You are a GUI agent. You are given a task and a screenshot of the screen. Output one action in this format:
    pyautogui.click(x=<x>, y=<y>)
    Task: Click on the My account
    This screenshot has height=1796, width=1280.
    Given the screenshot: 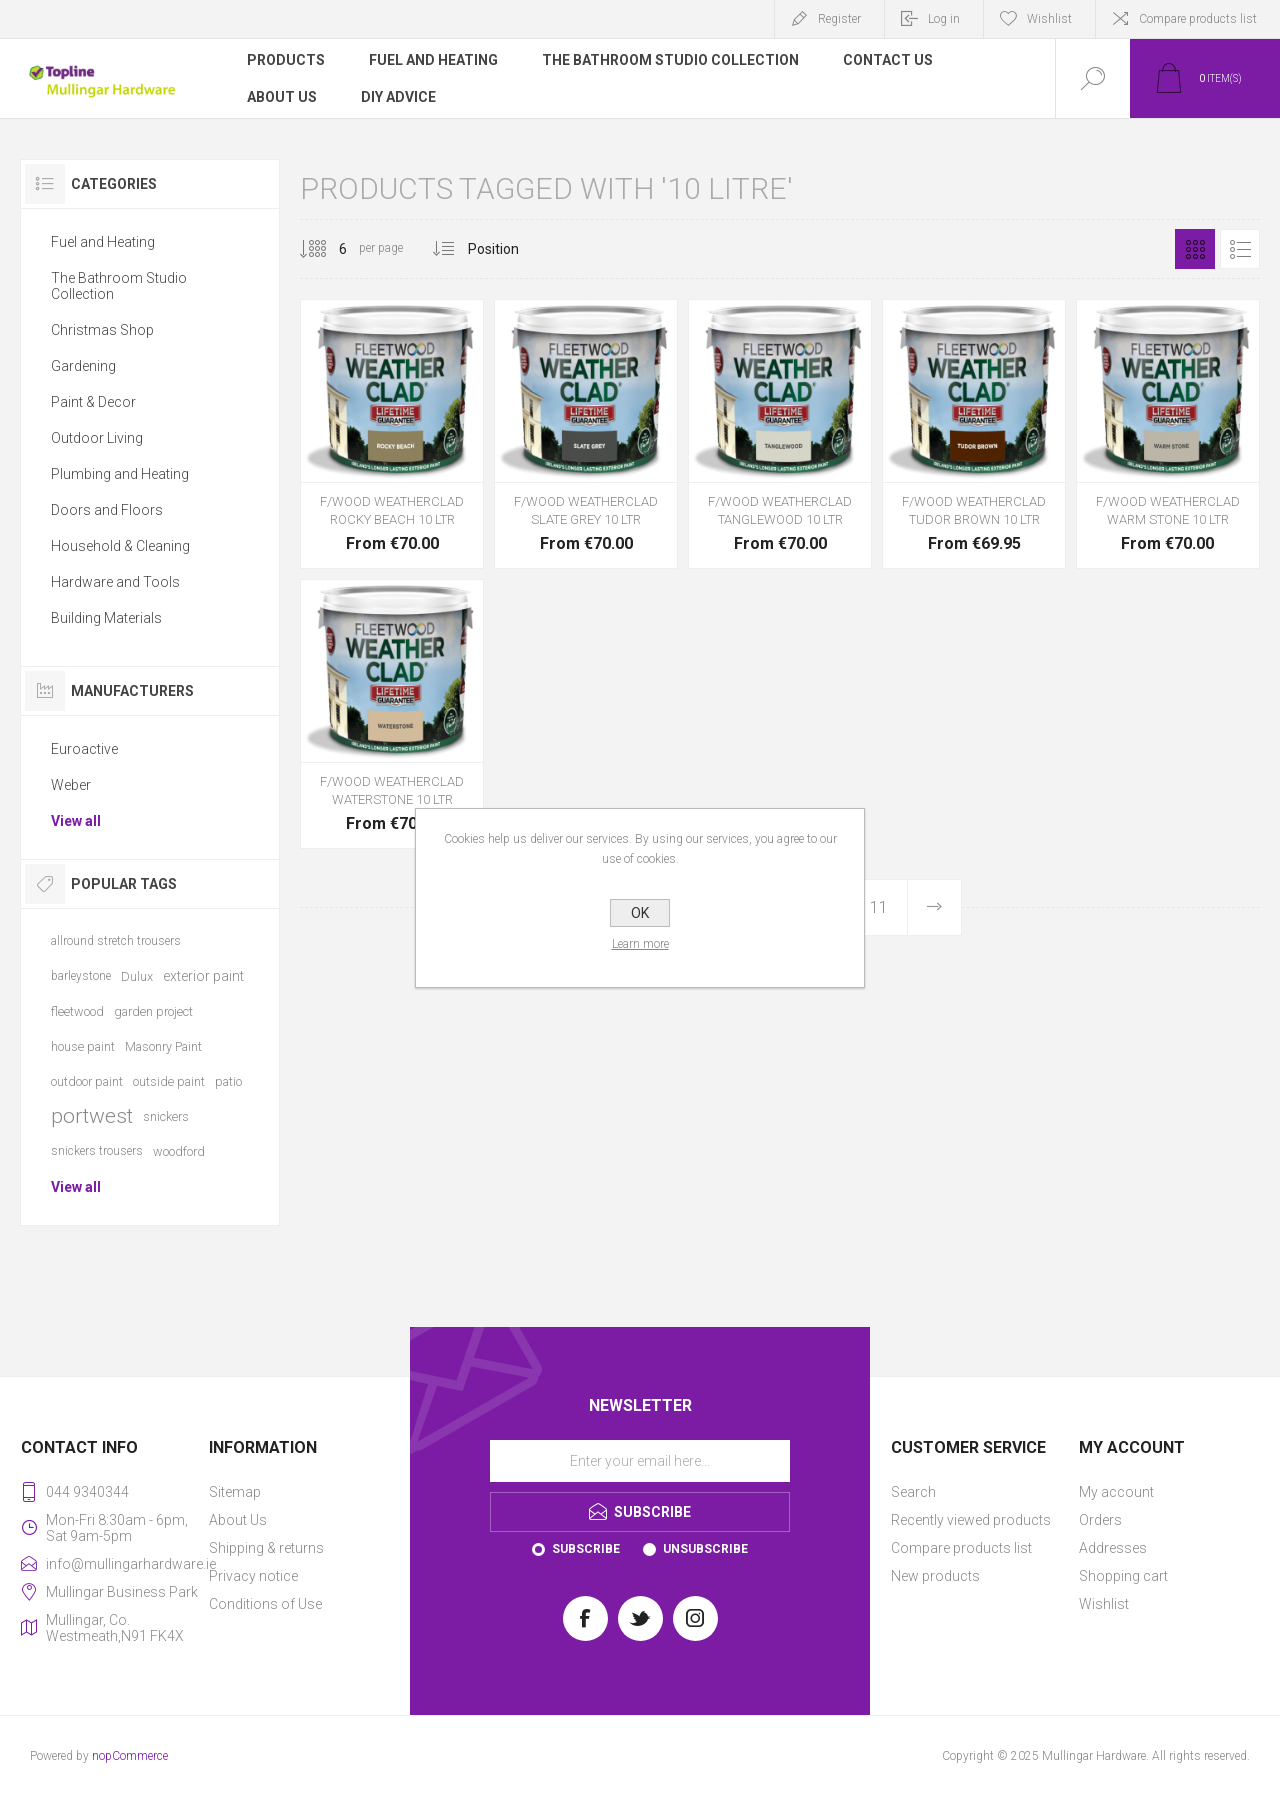 What is the action you would take?
    pyautogui.click(x=1116, y=1492)
    